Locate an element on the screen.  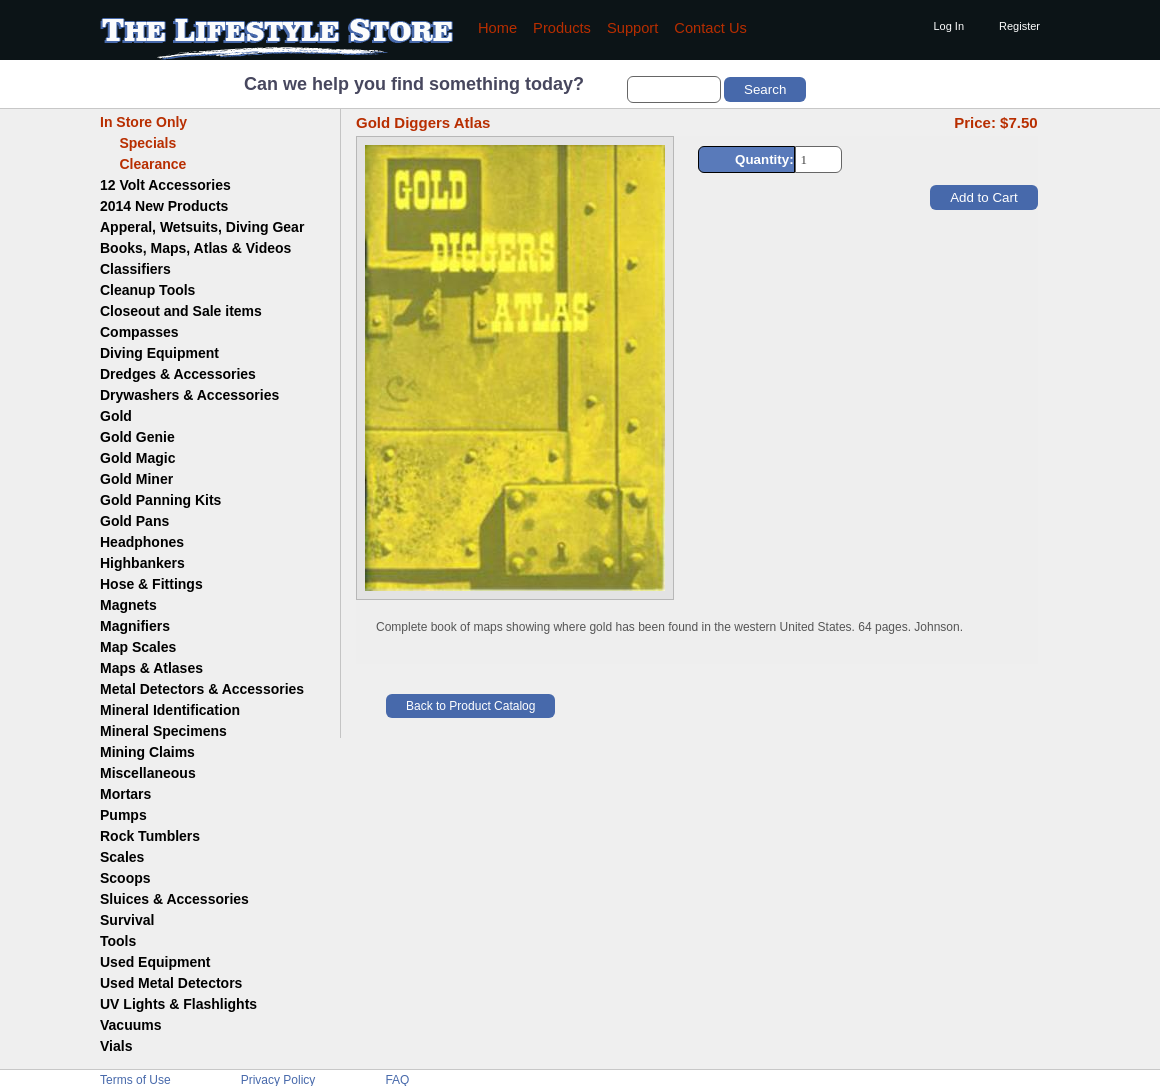
Gold is located at coordinates (116, 416).